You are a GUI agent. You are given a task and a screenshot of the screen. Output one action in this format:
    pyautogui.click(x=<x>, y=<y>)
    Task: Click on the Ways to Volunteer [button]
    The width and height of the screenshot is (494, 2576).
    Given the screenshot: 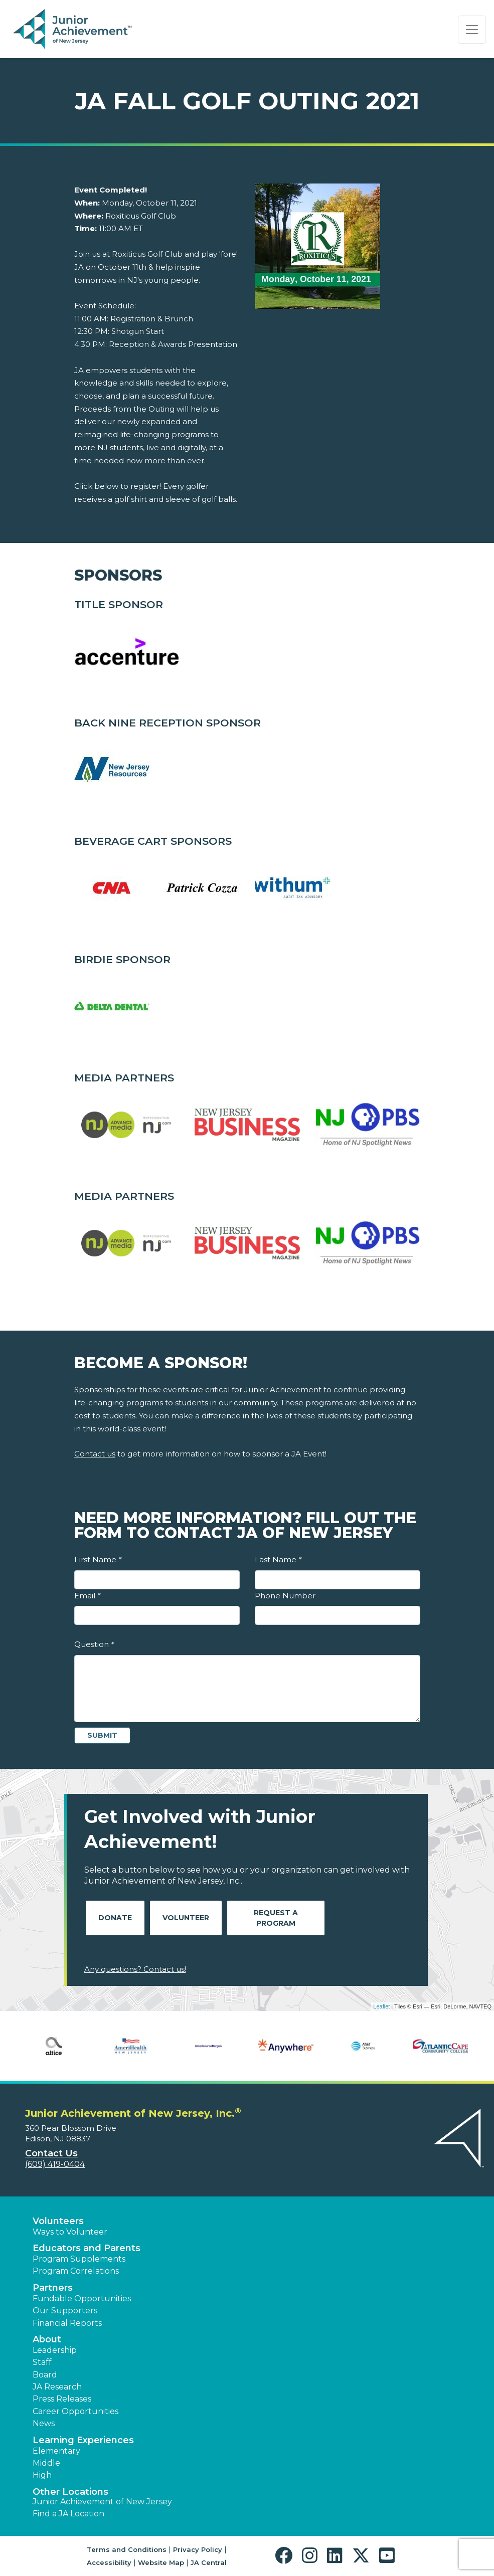 What is the action you would take?
    pyautogui.click(x=70, y=2232)
    